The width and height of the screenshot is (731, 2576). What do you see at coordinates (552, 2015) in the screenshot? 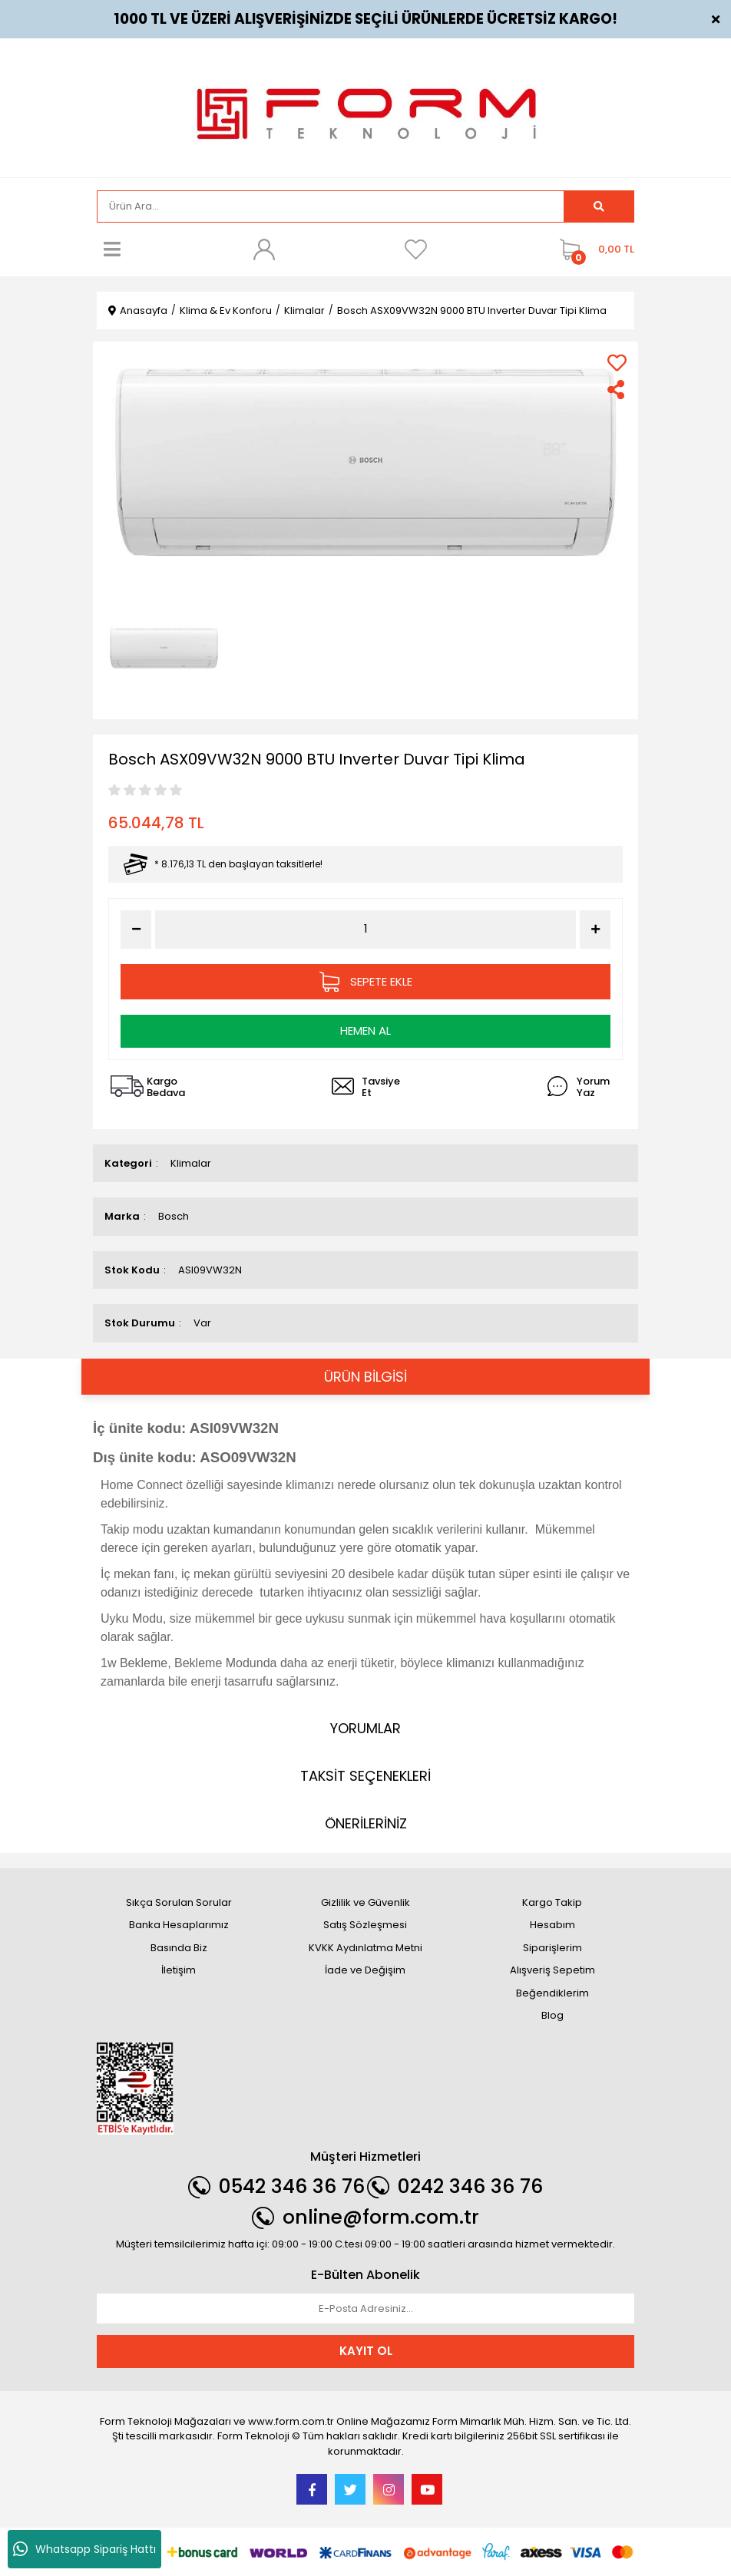
I see `Blog` at bounding box center [552, 2015].